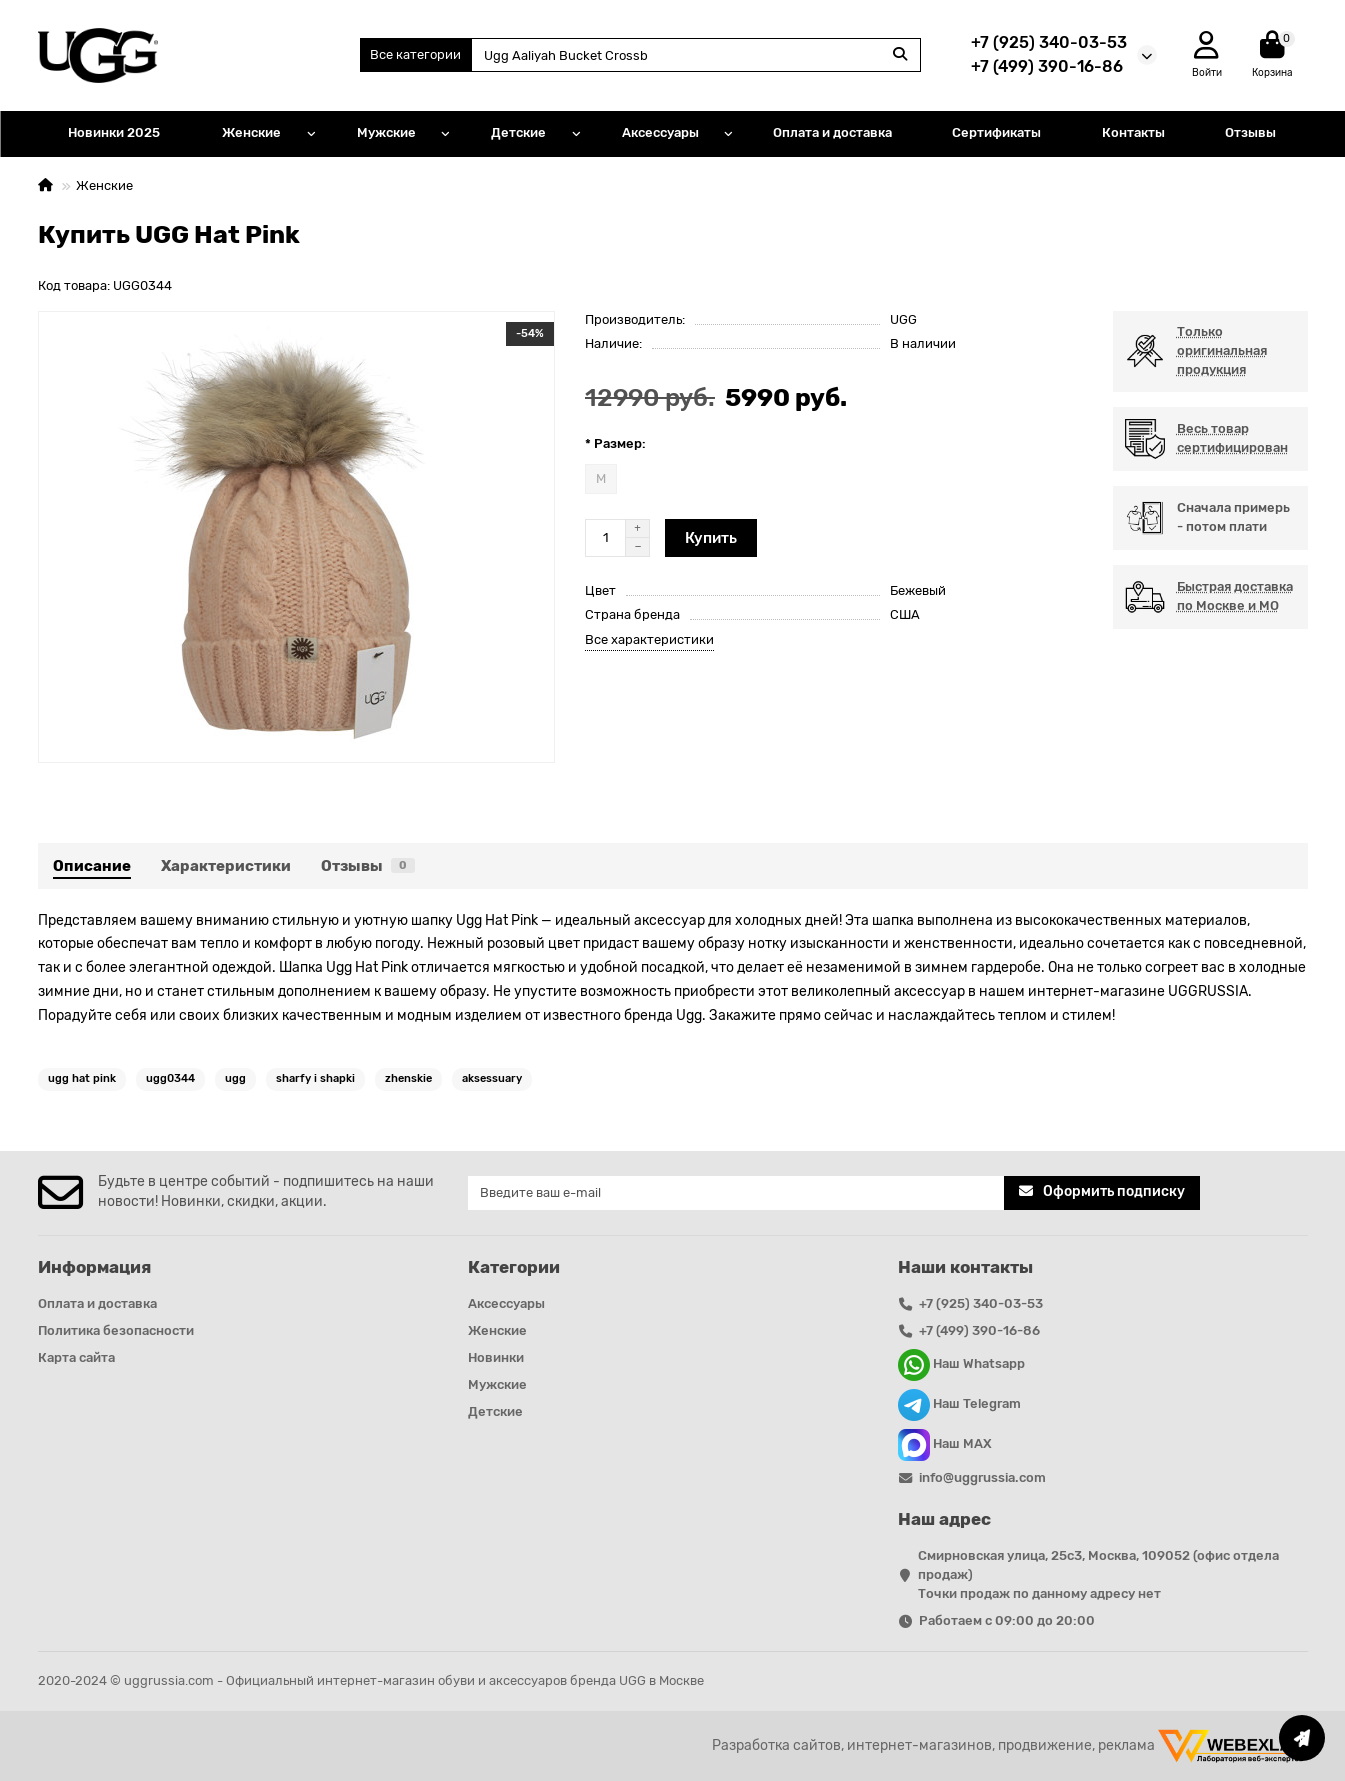 This screenshot has width=1345, height=1781. What do you see at coordinates (945, 1445) in the screenshot?
I see `Наш MAX` at bounding box center [945, 1445].